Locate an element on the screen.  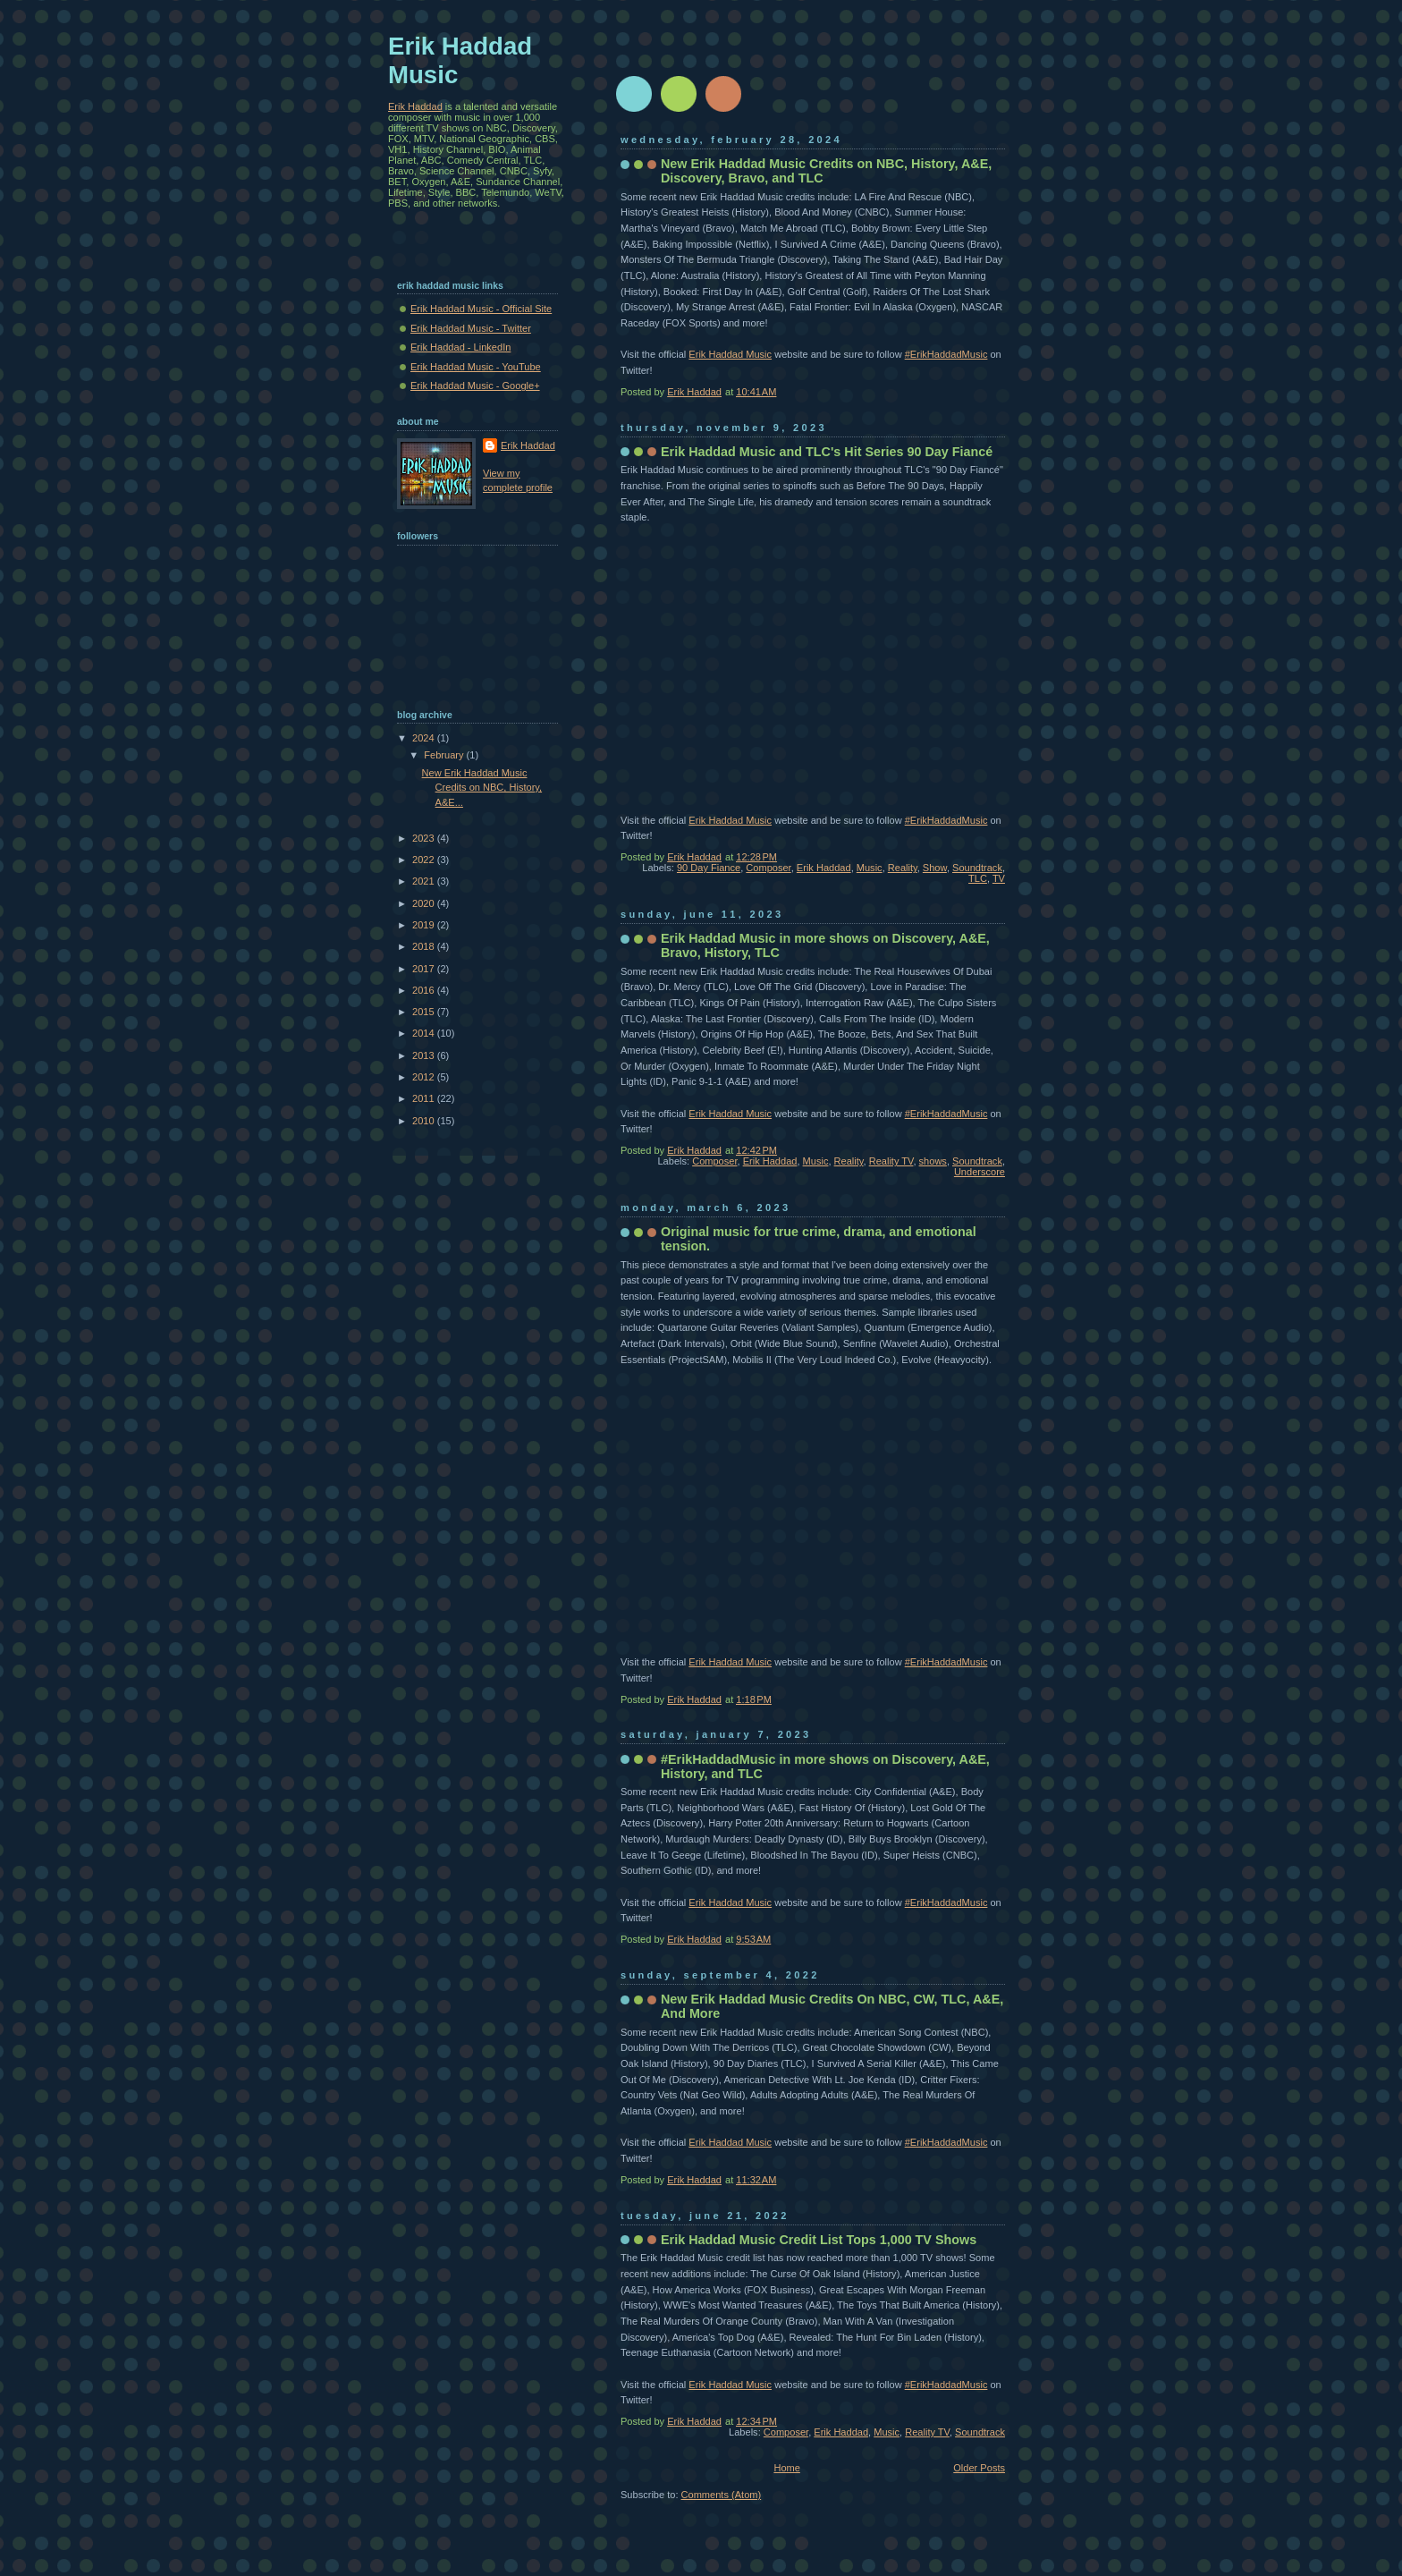
2020 is located at coordinates (424, 903).